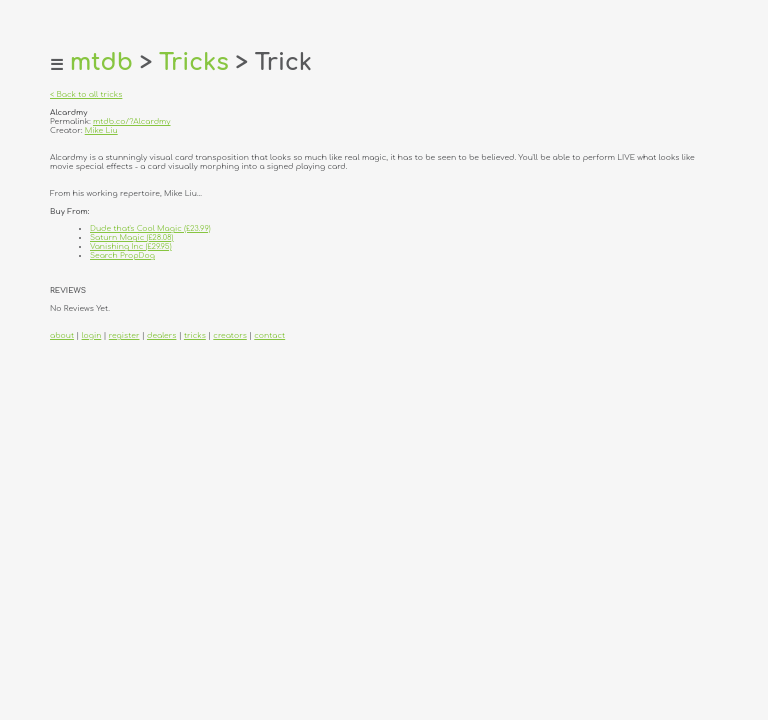  I want to click on tricks, so click(195, 335).